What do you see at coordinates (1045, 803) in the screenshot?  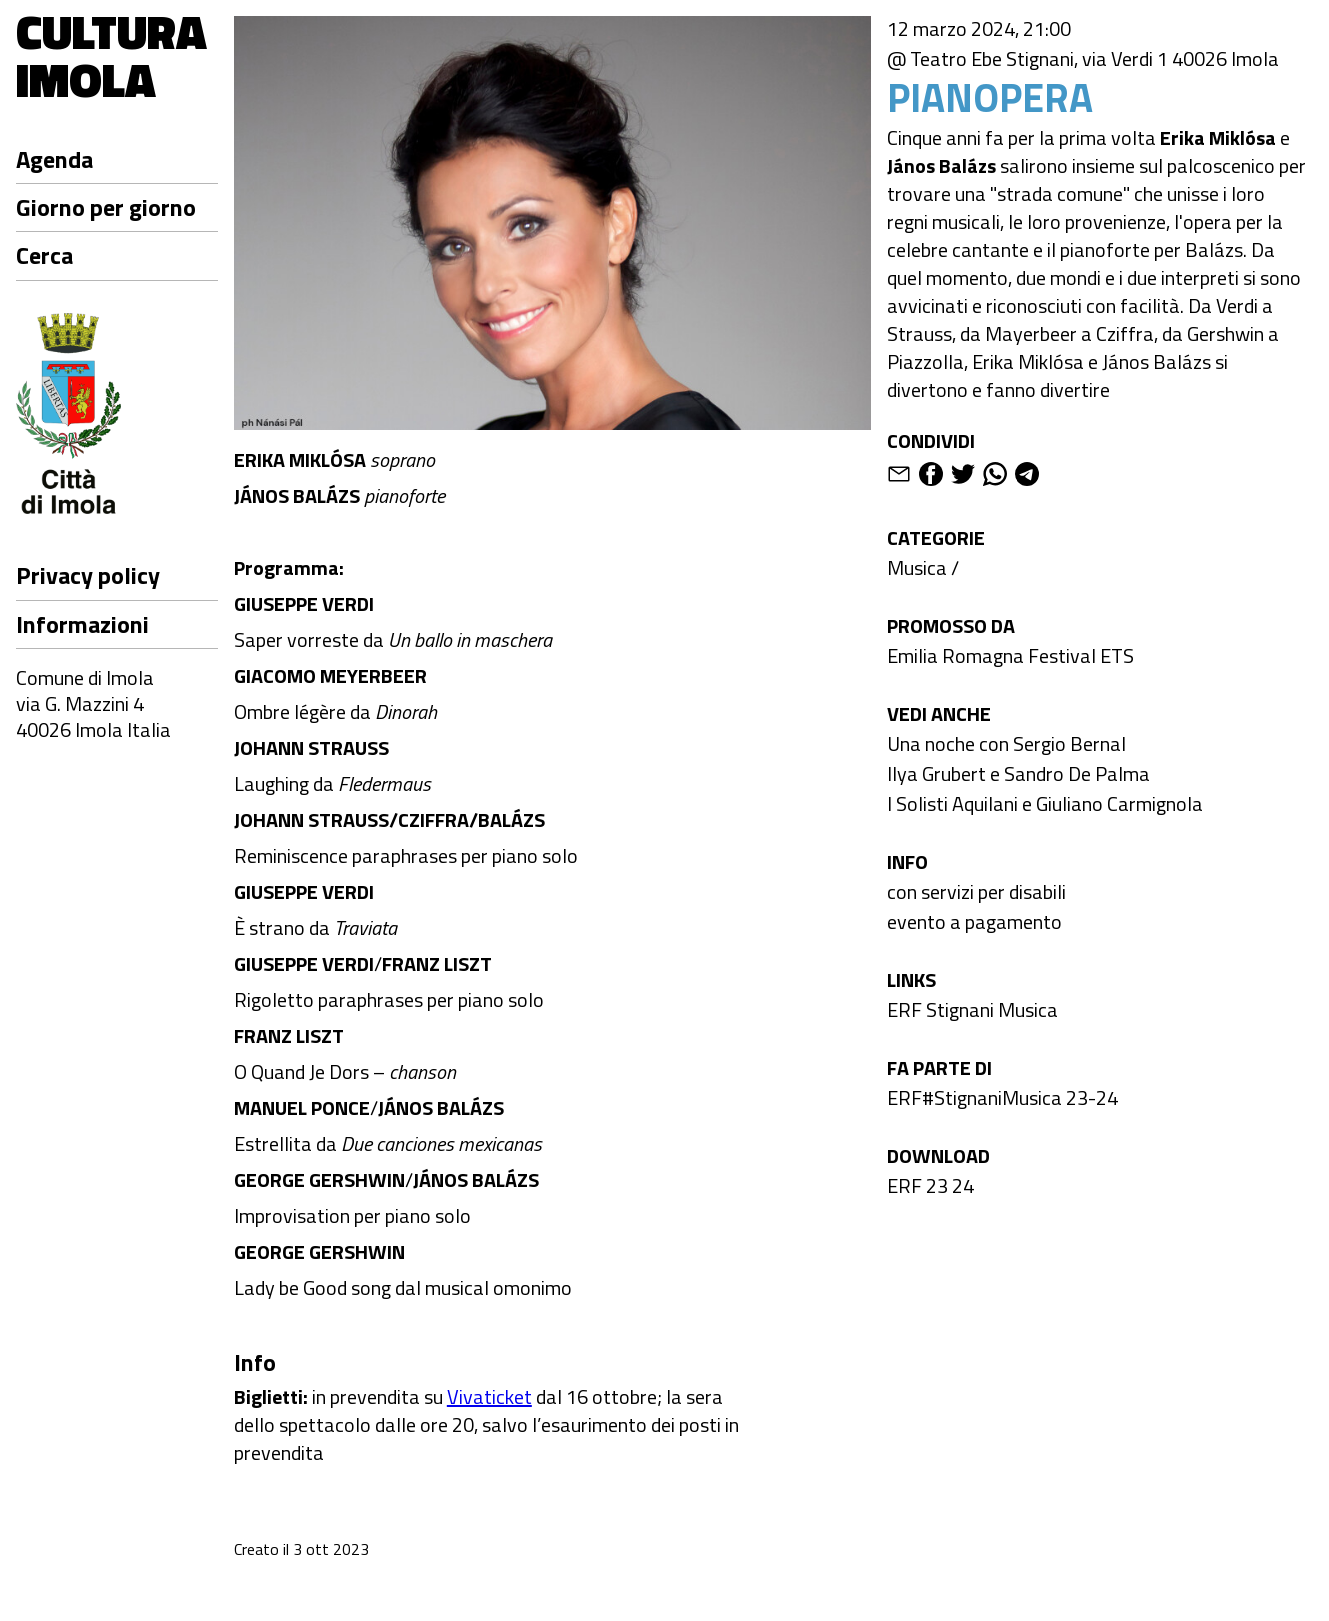 I see `I Solisti Aquilani e Giuliano Carmignola` at bounding box center [1045, 803].